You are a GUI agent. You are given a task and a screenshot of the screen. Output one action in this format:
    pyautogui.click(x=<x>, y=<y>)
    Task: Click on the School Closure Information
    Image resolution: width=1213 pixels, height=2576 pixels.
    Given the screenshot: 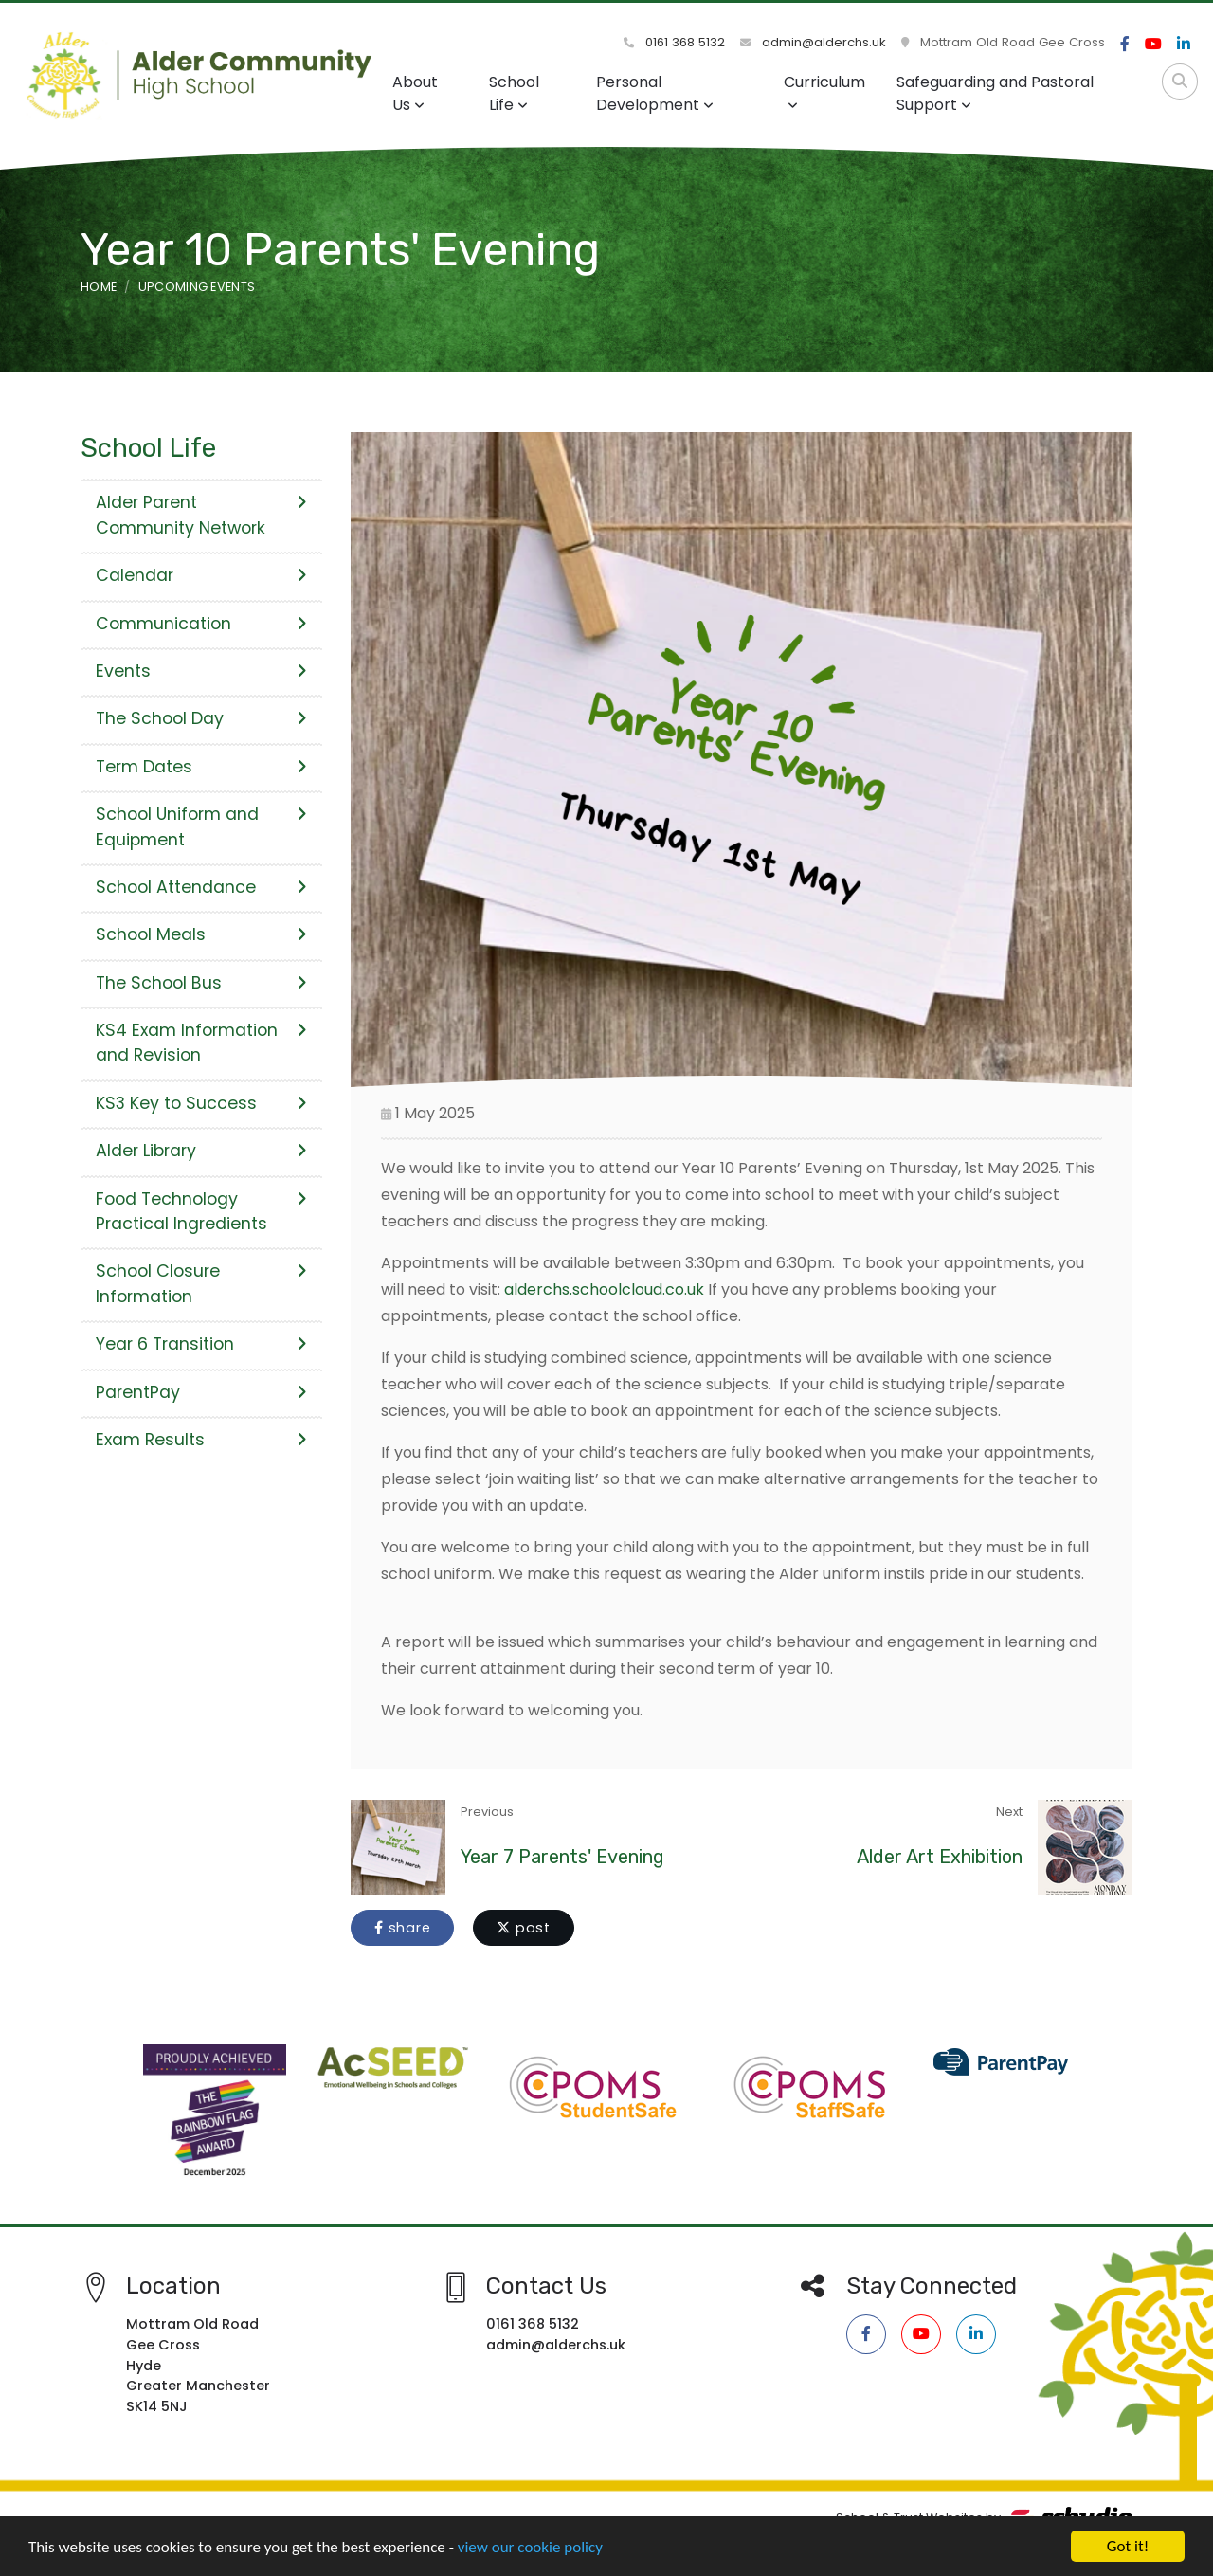 What is the action you would take?
    pyautogui.click(x=201, y=1283)
    